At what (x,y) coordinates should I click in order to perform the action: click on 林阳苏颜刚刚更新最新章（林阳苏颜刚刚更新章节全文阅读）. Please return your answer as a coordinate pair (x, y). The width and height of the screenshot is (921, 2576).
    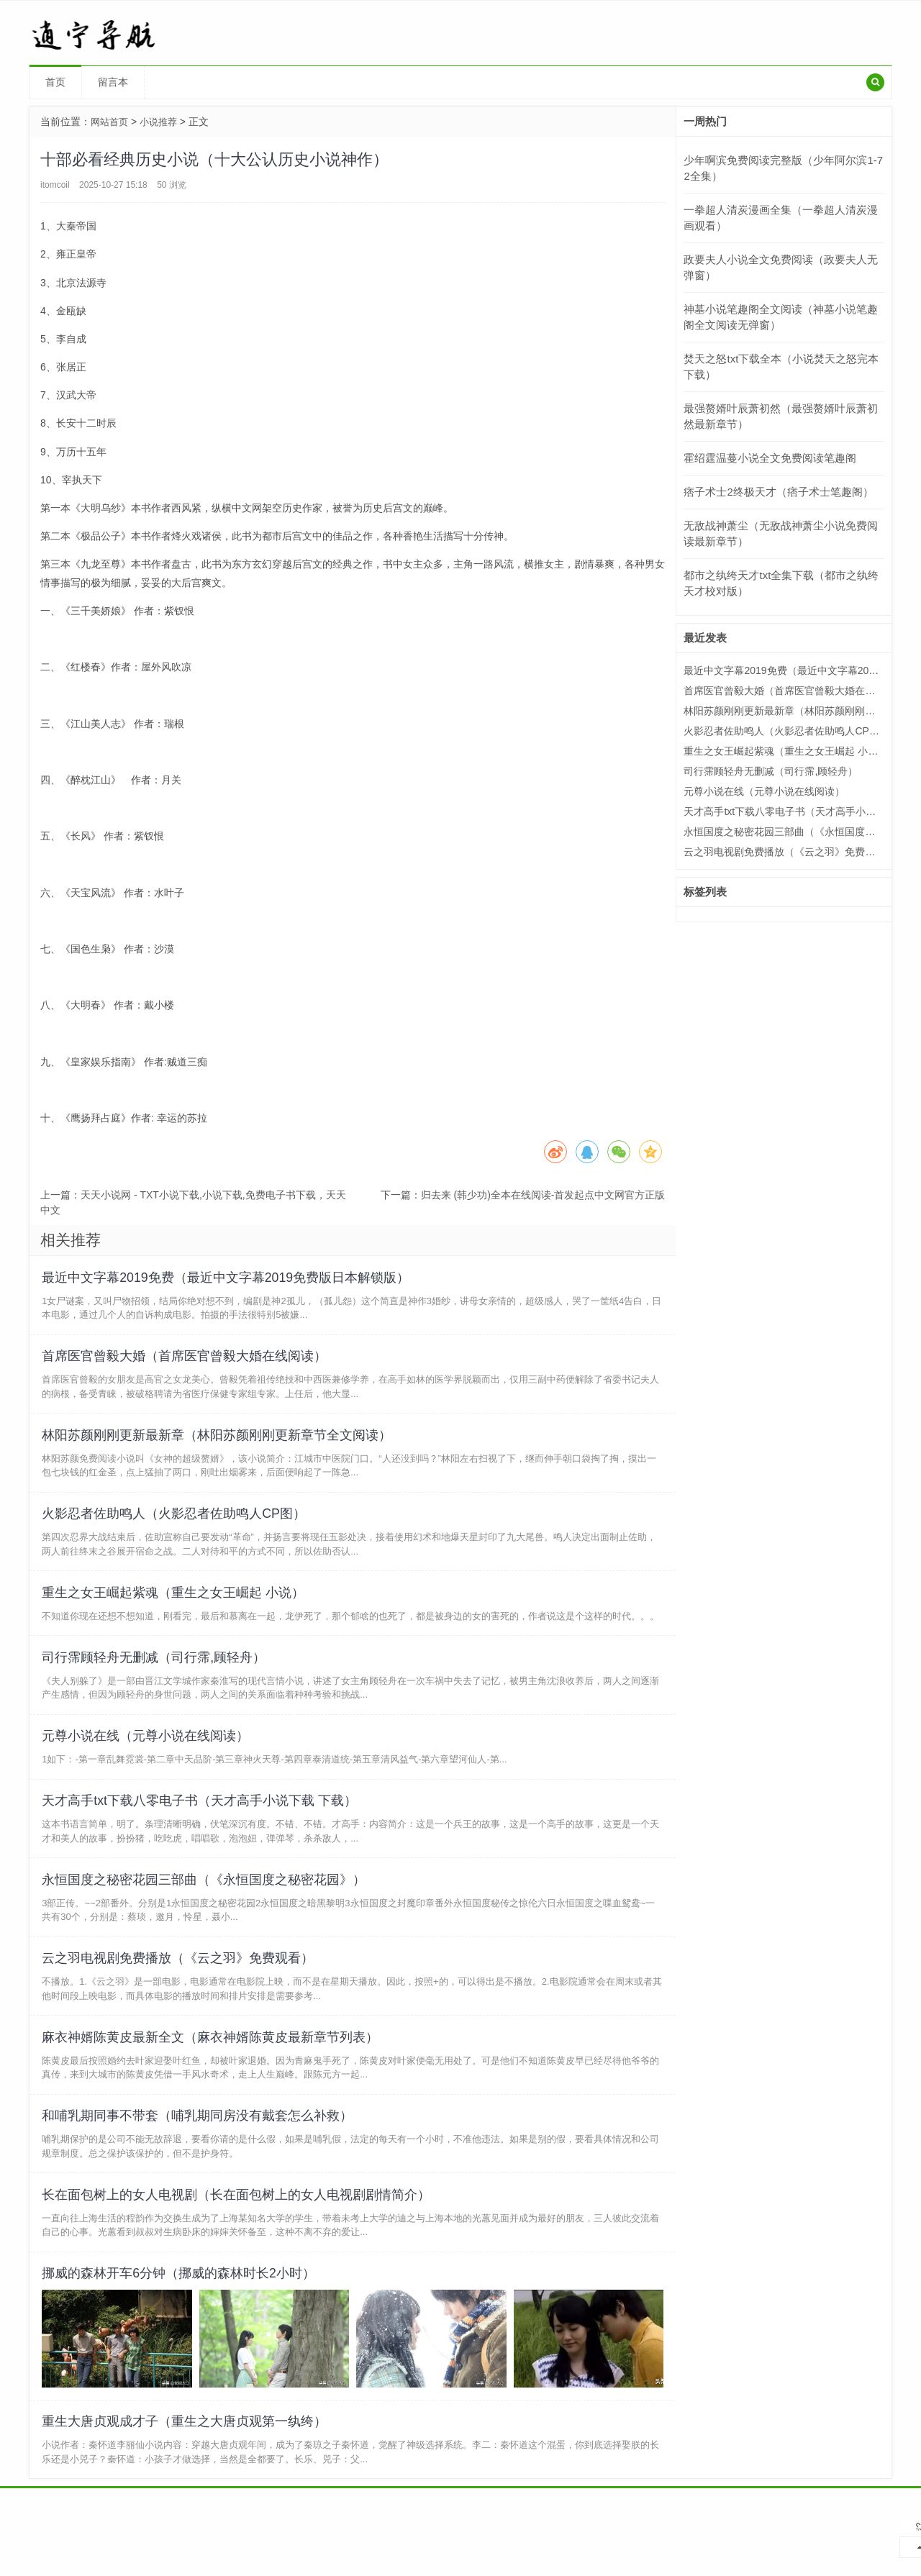
    Looking at the image, I should click on (219, 1444).